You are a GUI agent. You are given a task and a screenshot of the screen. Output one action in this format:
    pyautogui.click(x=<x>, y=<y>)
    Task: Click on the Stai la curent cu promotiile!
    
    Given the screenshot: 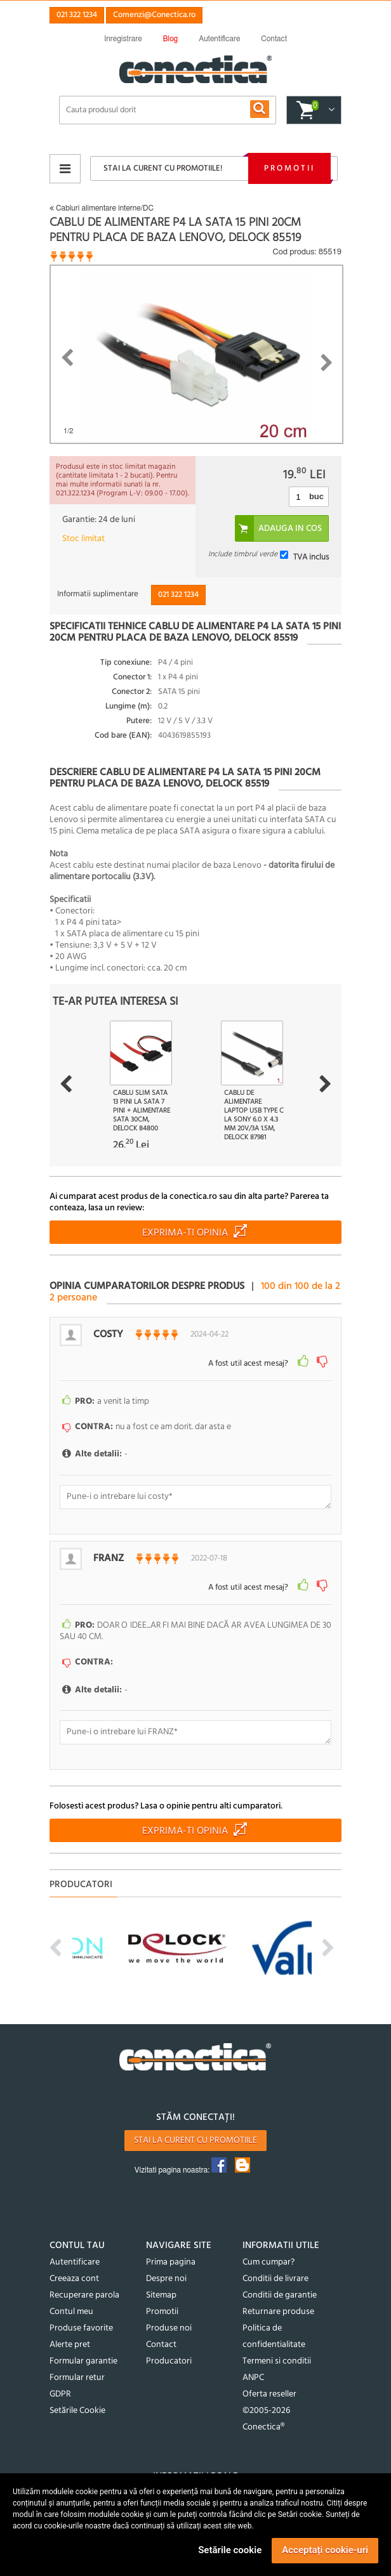 What is the action you would take?
    pyautogui.click(x=162, y=168)
    